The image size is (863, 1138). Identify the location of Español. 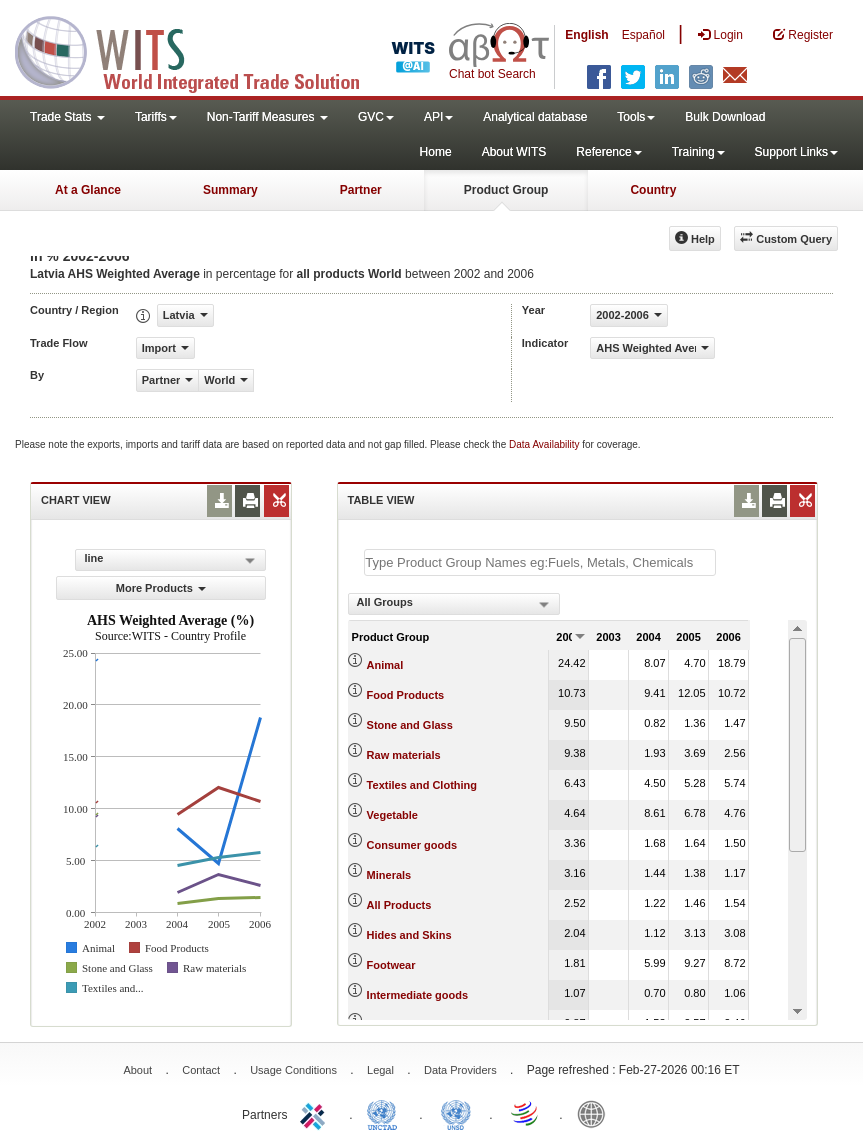
(643, 35).